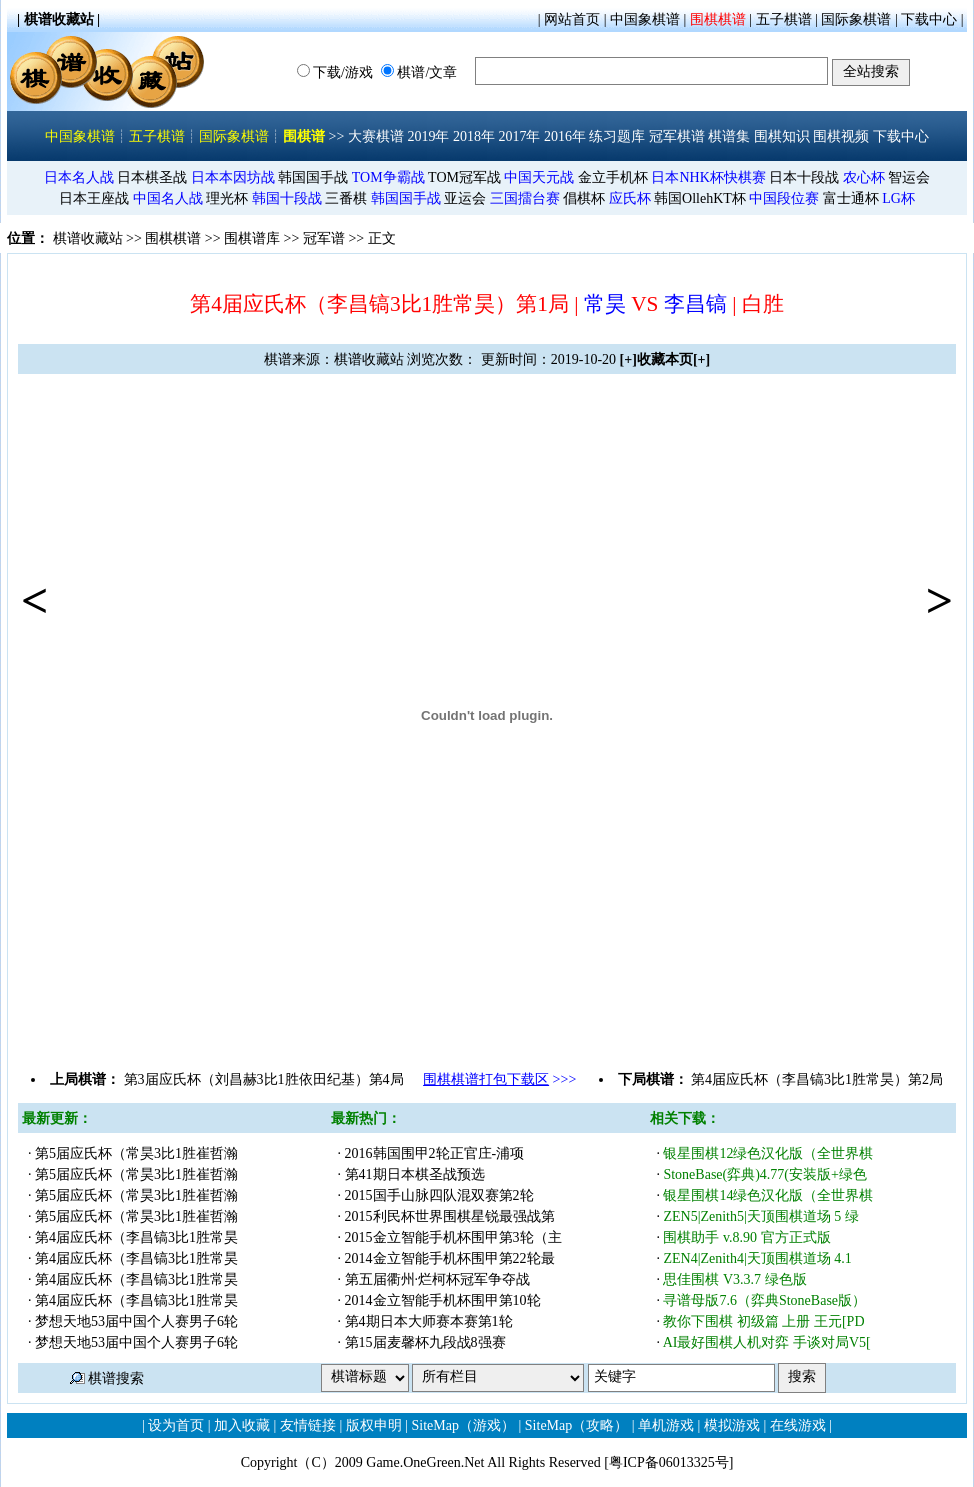 This screenshot has height=1487, width=974. I want to click on 教你下围棋 初级篇 上册 王元[PD, so click(763, 1321).